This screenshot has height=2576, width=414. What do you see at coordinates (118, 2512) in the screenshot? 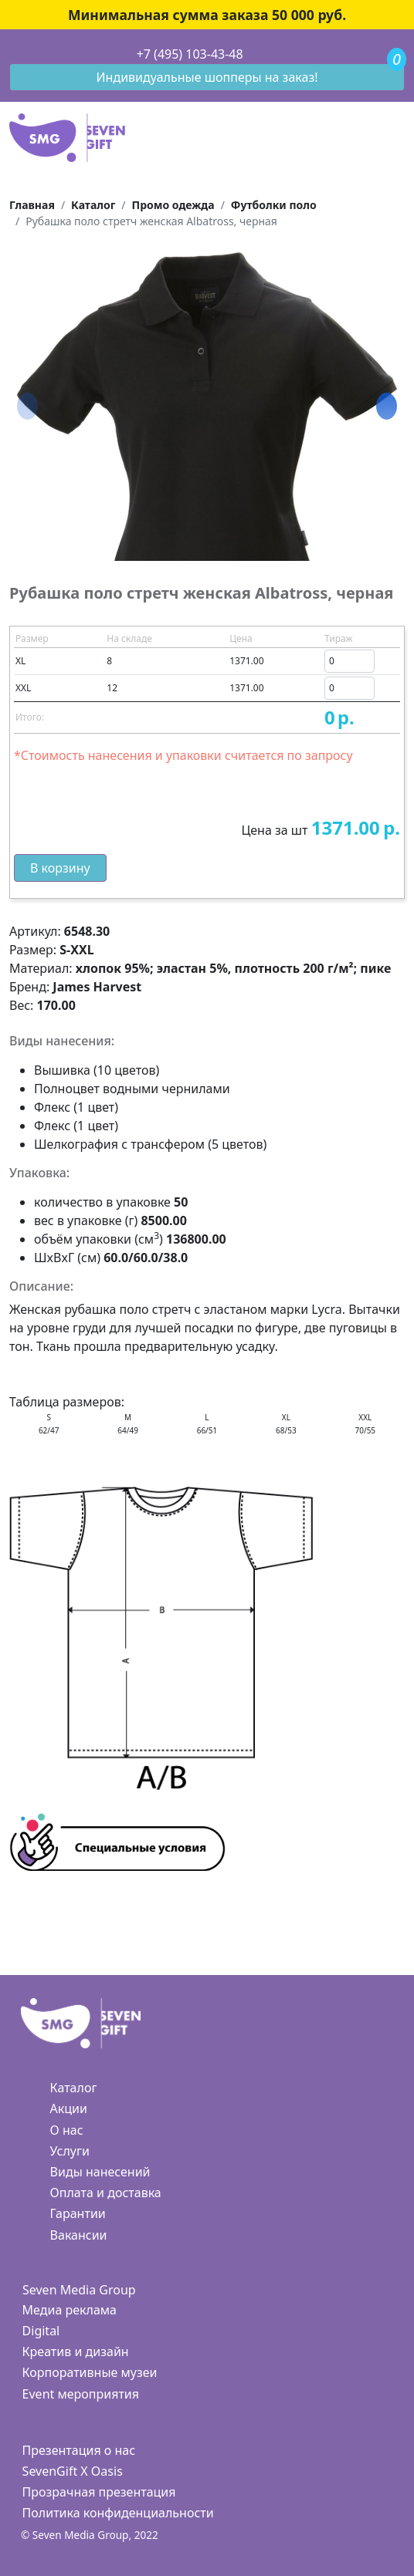
I see `Политика конфиденциальности` at bounding box center [118, 2512].